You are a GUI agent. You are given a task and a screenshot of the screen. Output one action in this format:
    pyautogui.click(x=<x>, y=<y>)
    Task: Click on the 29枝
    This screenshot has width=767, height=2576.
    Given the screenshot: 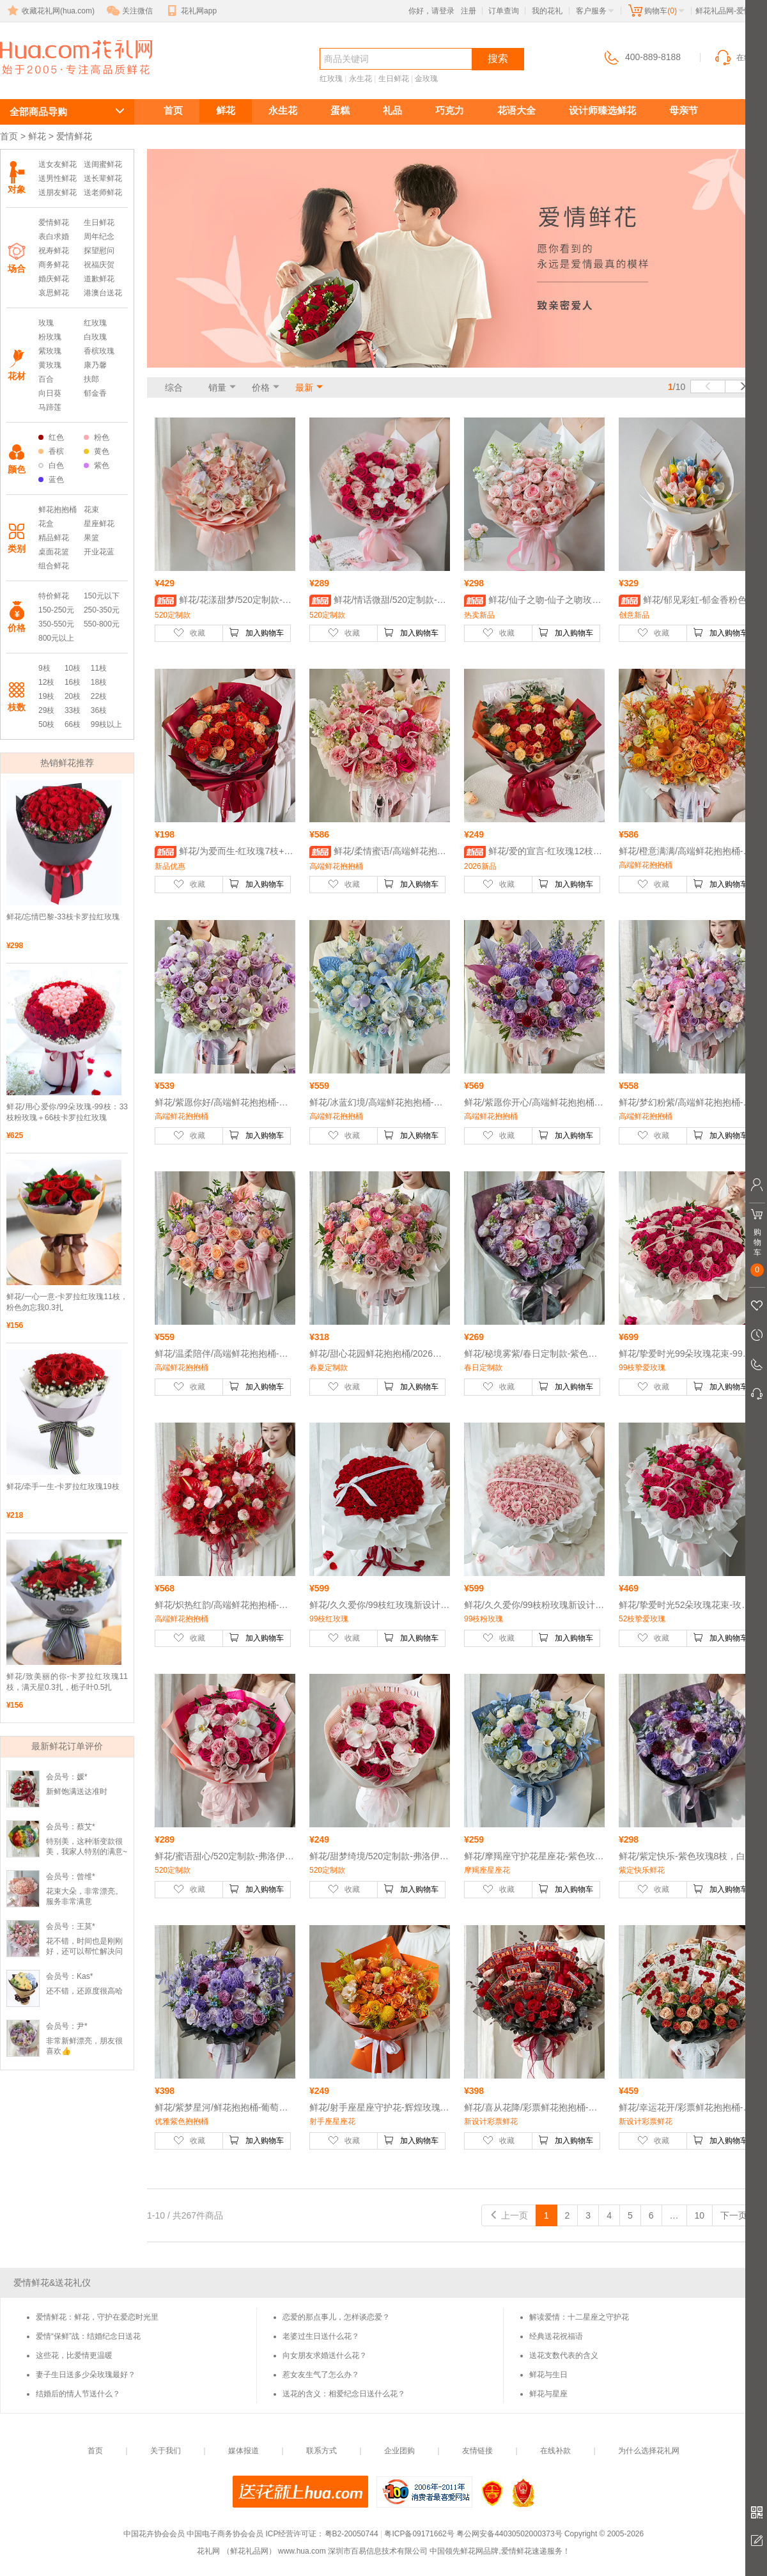 What is the action you would take?
    pyautogui.click(x=46, y=710)
    